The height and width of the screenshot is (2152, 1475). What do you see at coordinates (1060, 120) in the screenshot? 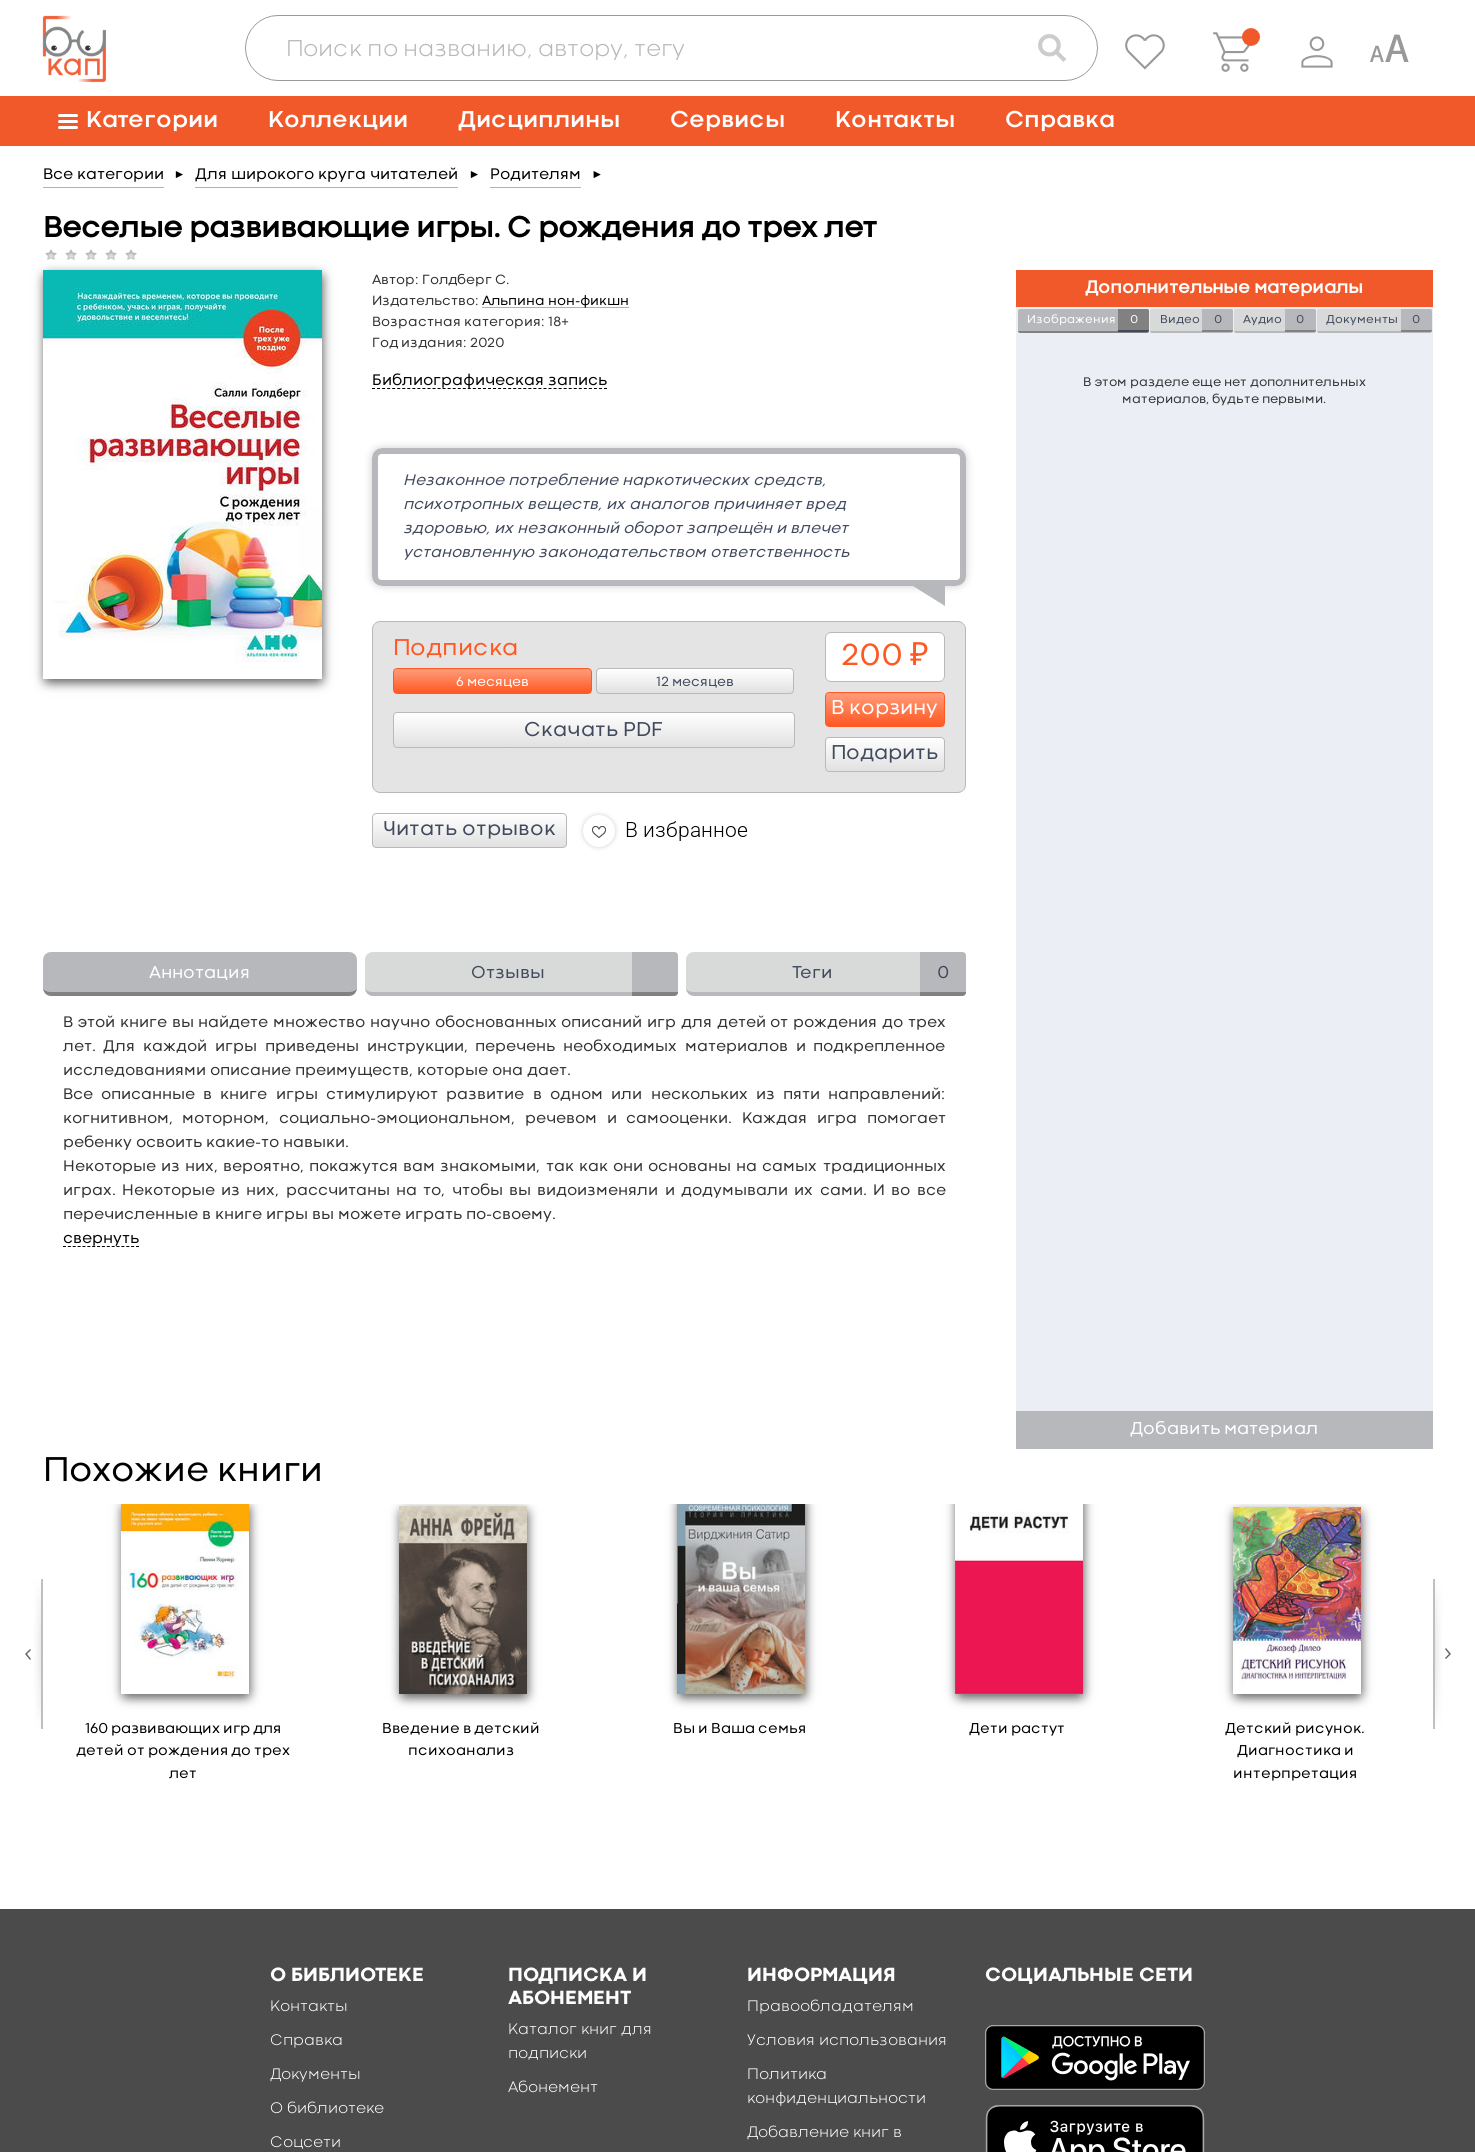
I see `Справка` at bounding box center [1060, 120].